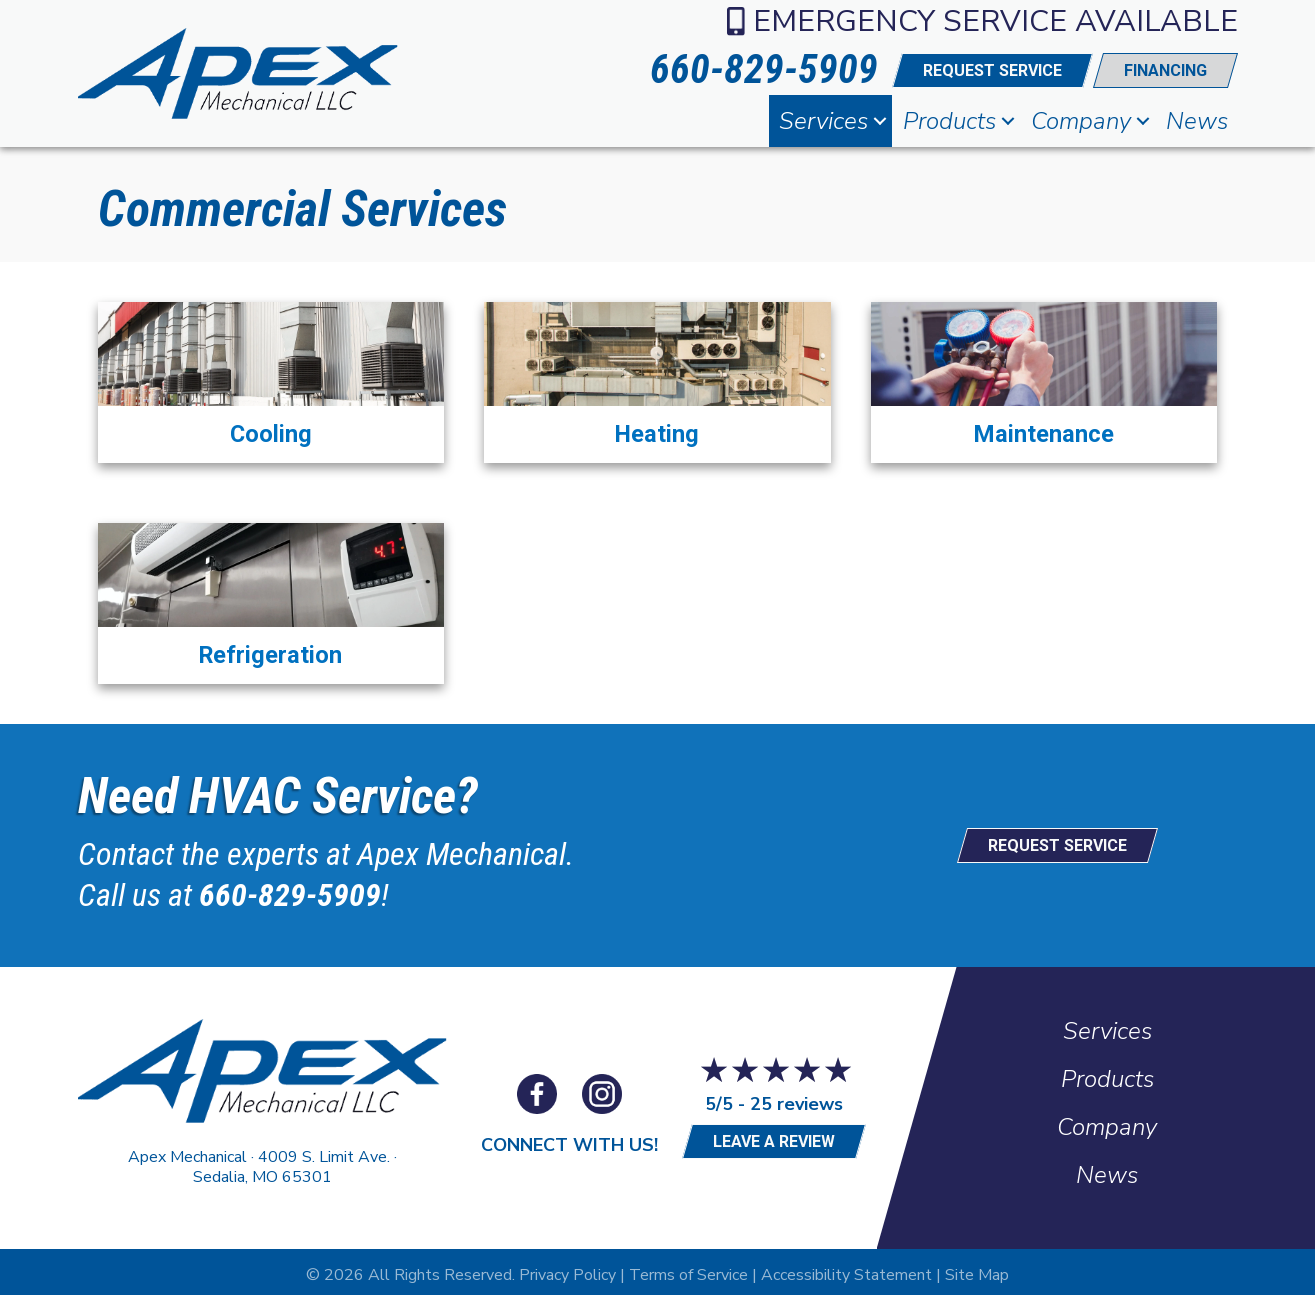 This screenshot has width=1315, height=1295. Describe the element at coordinates (688, 1269) in the screenshot. I see `Terms of Service` at that location.